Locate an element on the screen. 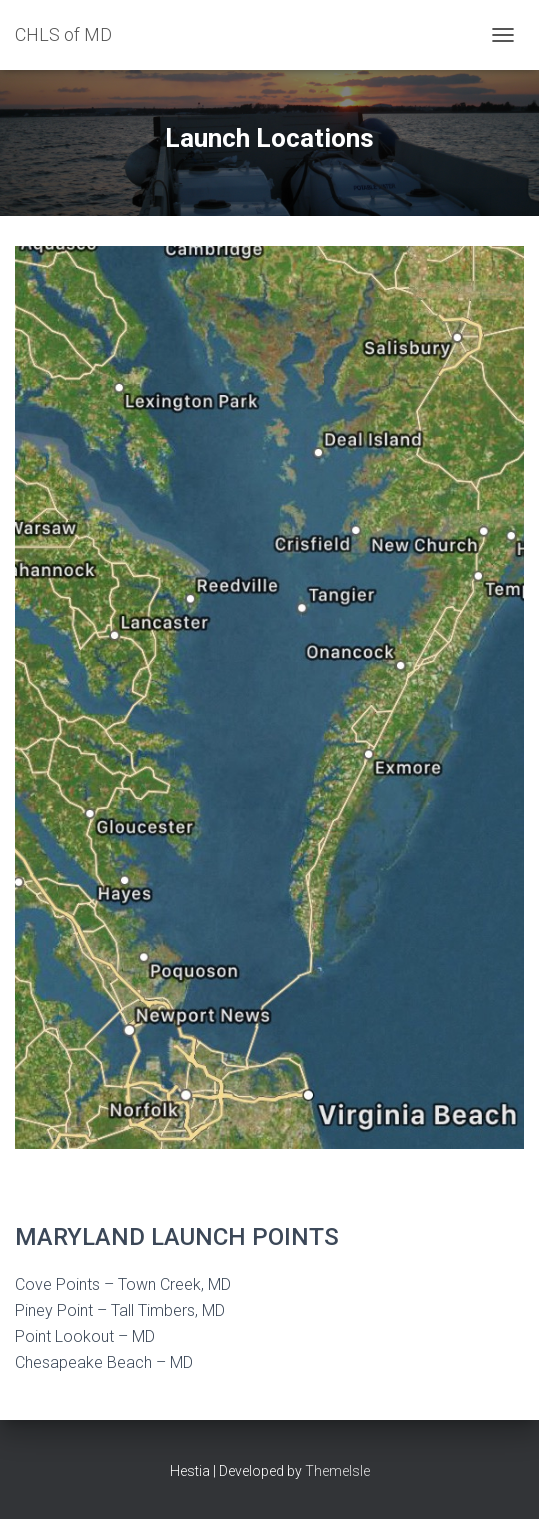  ThemeIsle is located at coordinates (337, 1471).